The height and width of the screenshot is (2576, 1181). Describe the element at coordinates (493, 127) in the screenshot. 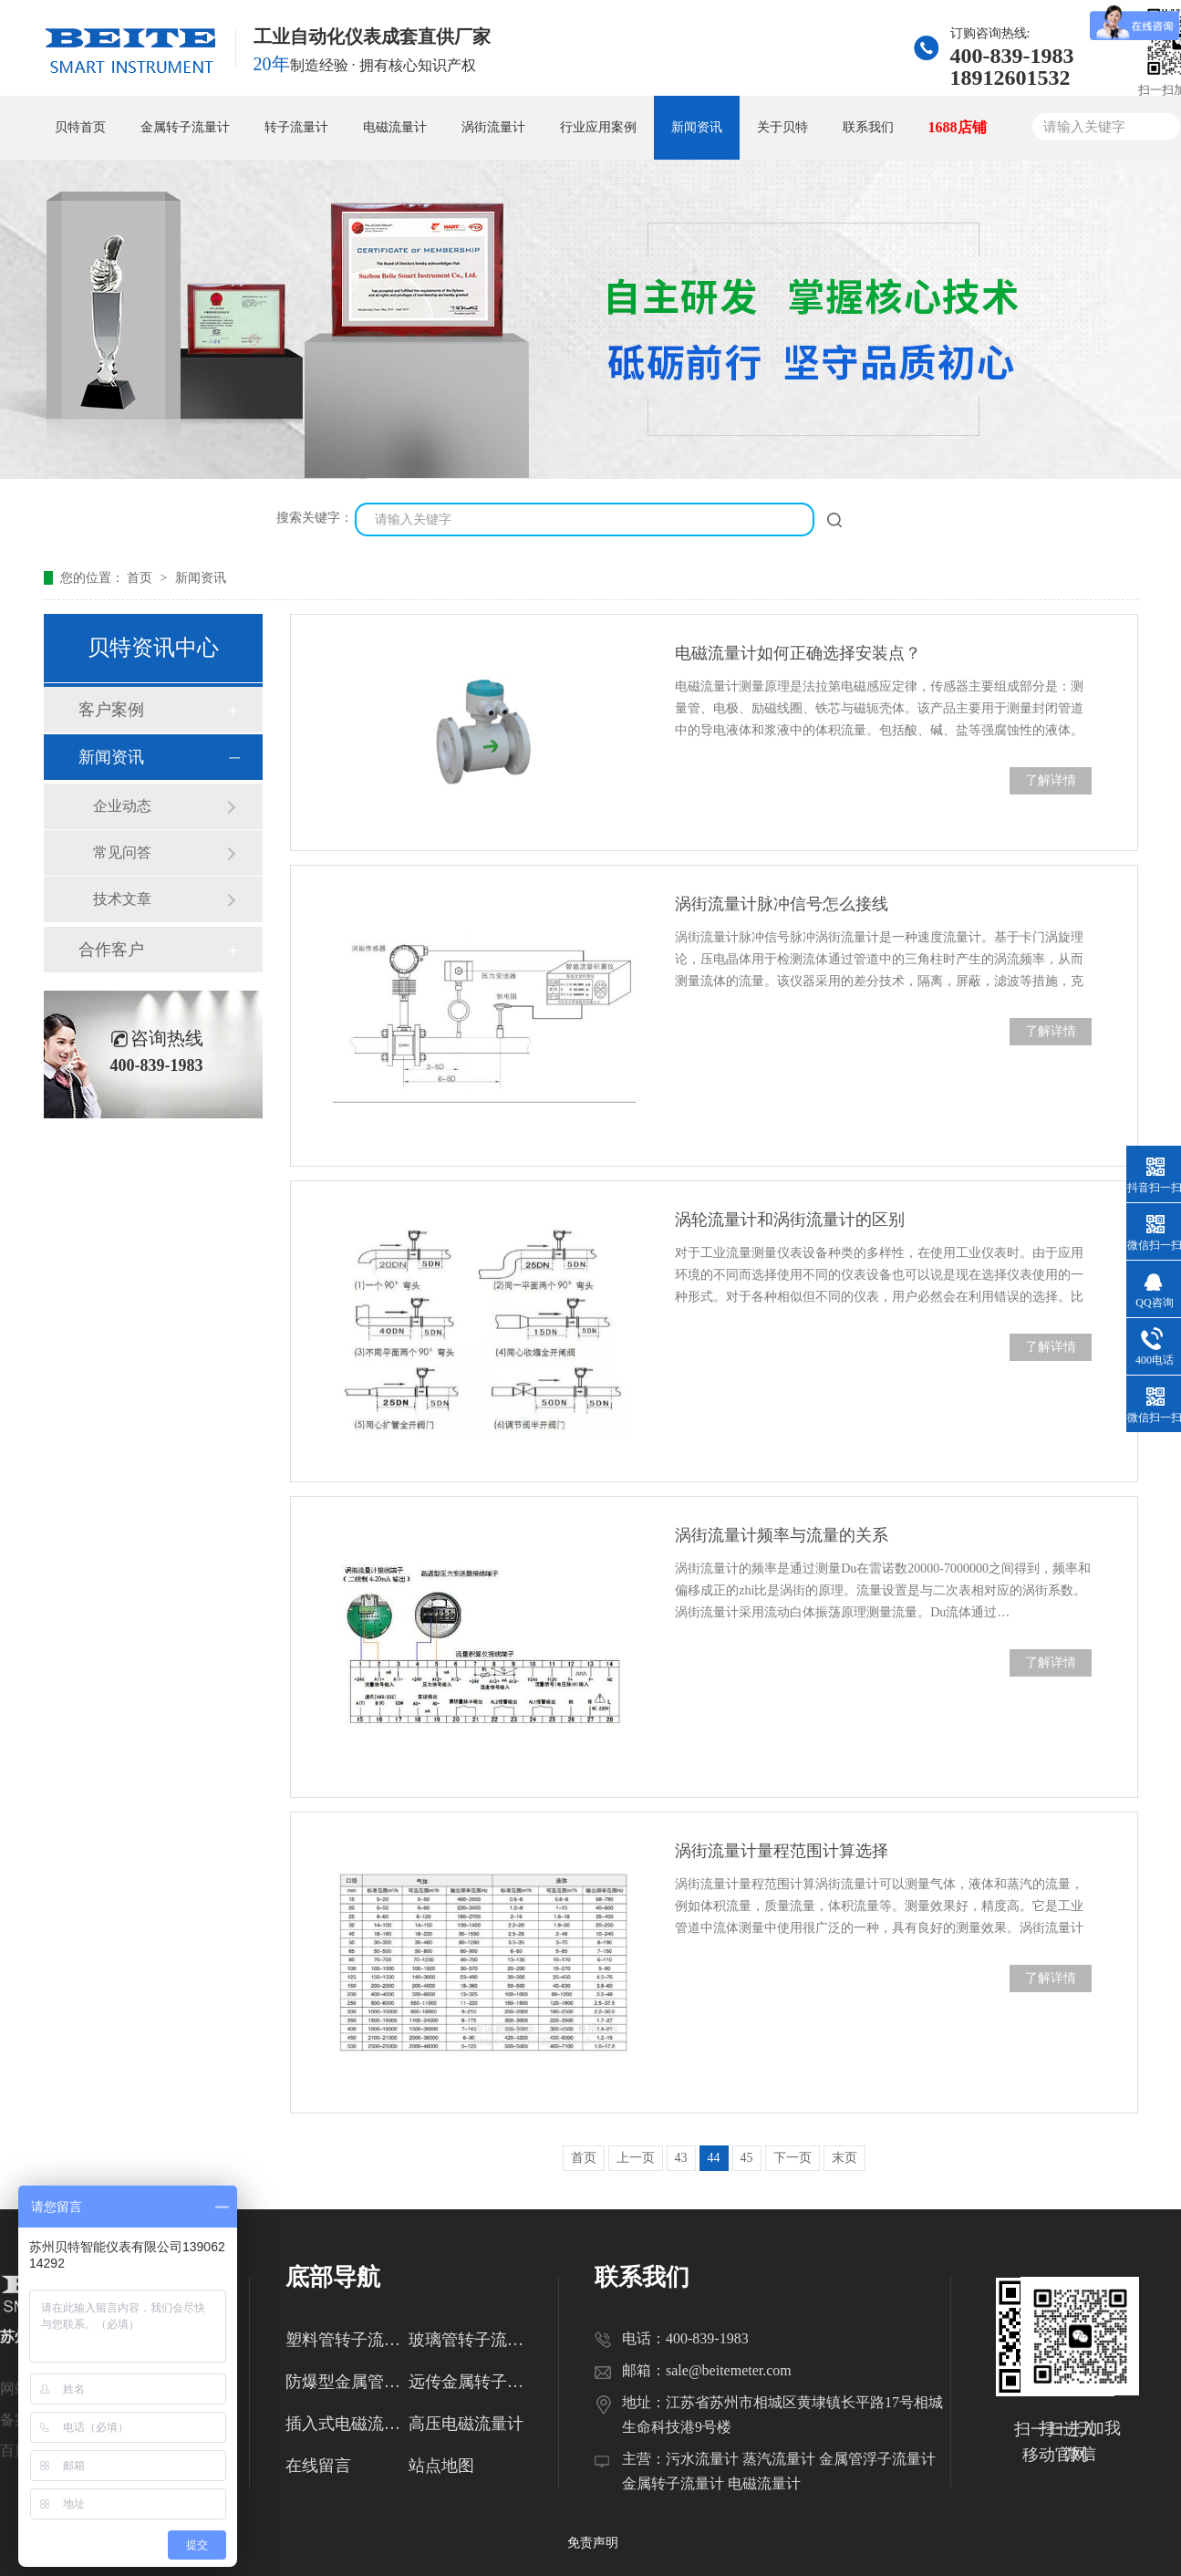

I see `涡街流量计` at that location.